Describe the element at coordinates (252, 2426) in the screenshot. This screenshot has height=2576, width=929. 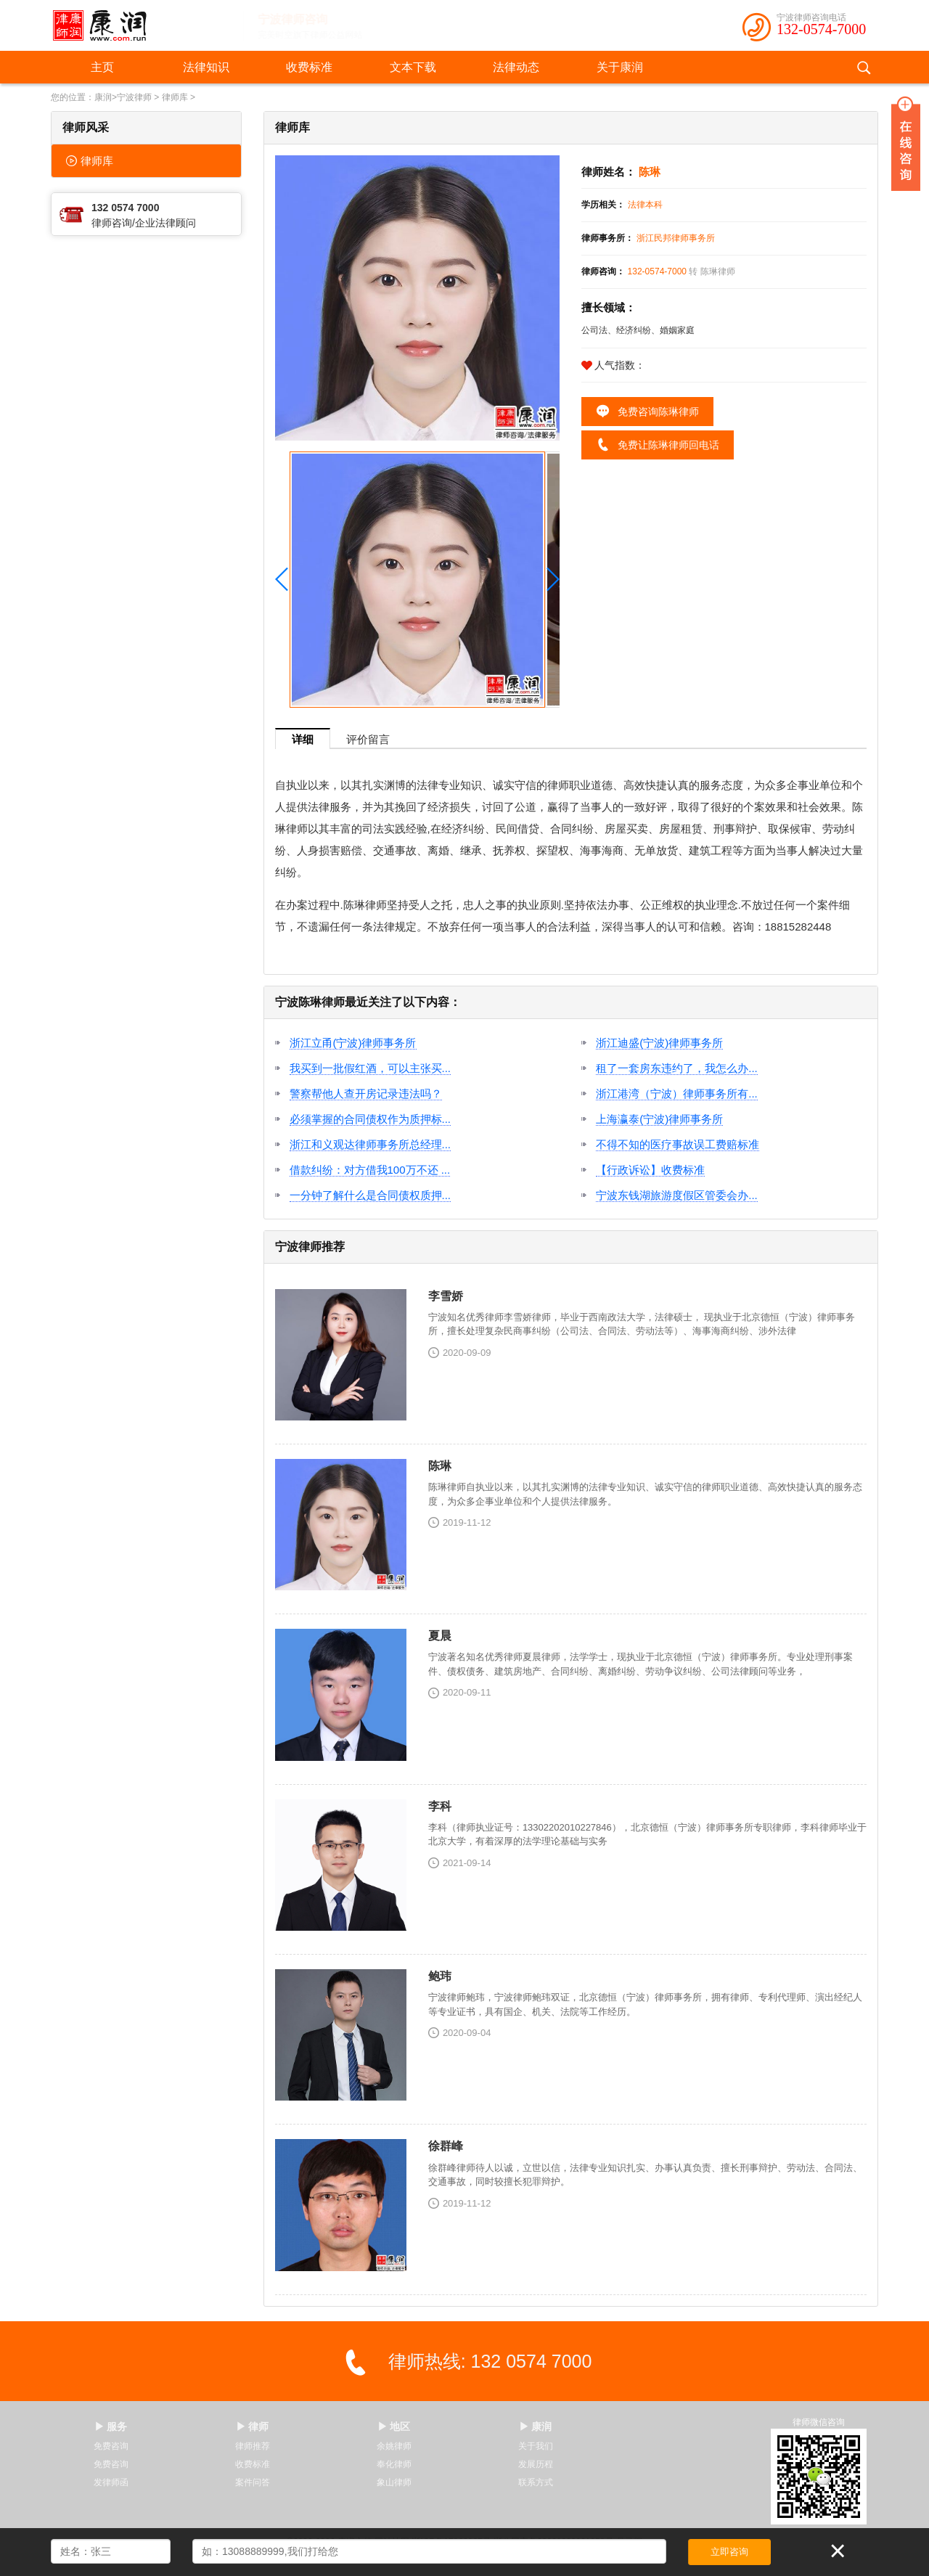
I see `▶ 律师` at that location.